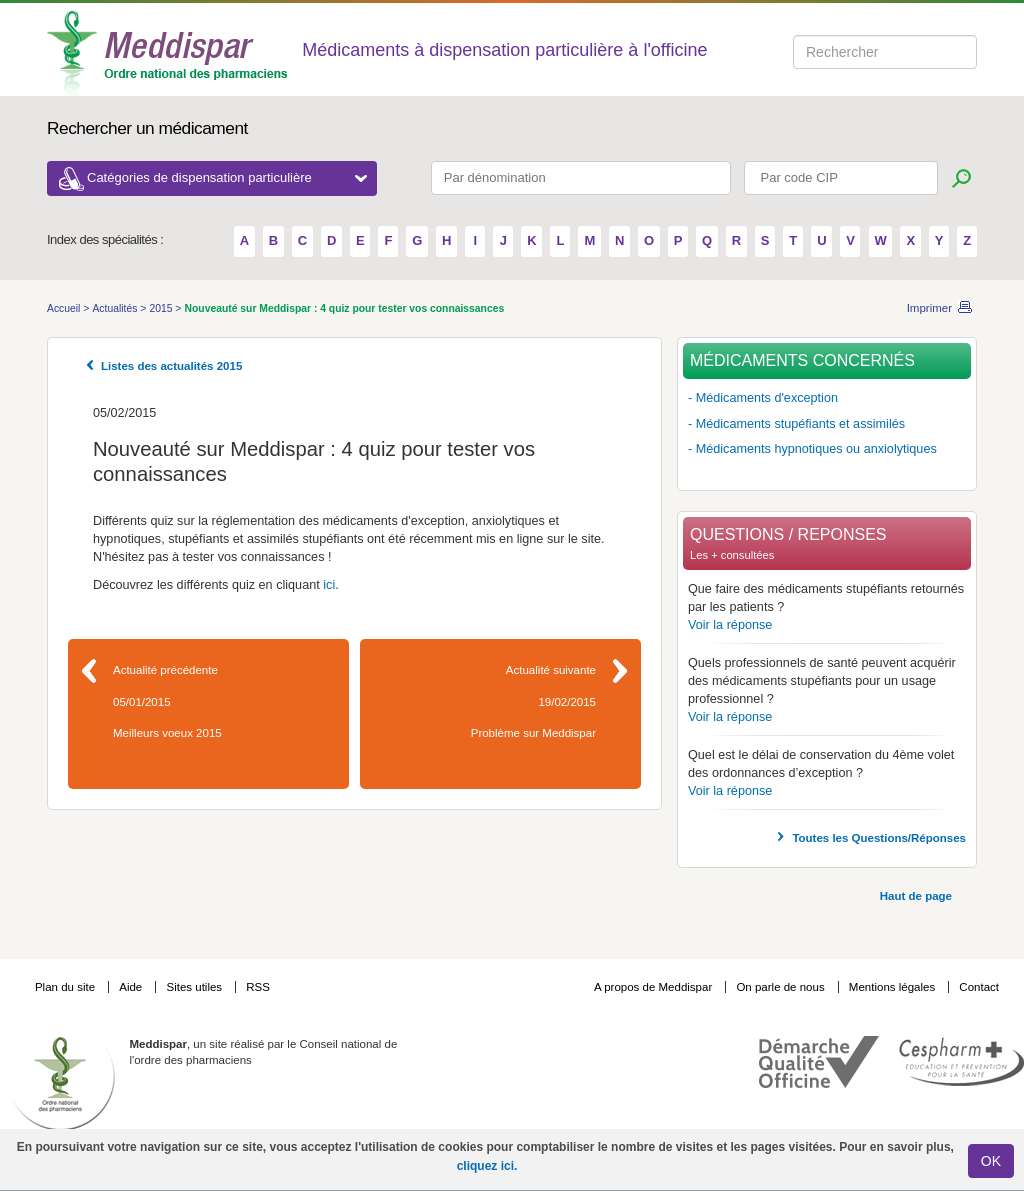 The image size is (1024, 1191). Describe the element at coordinates (730, 625) in the screenshot. I see `Voir la réponse` at that location.